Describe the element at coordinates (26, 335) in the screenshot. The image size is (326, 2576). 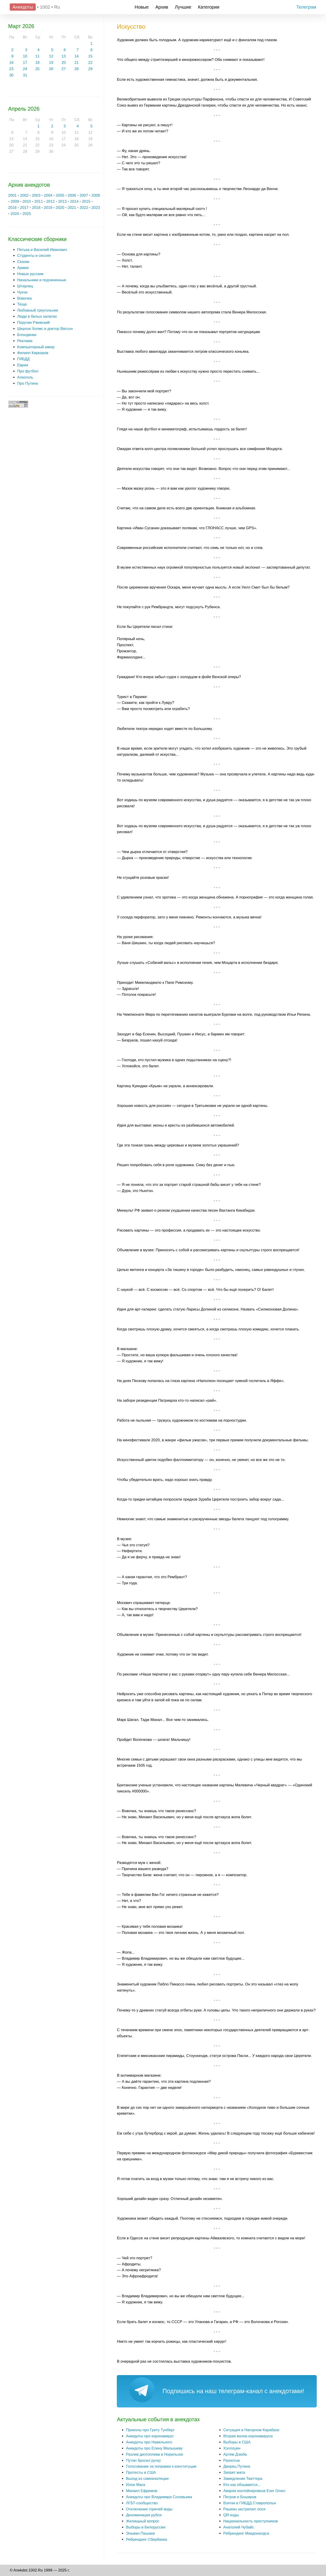
I see `Блондинки` at that location.